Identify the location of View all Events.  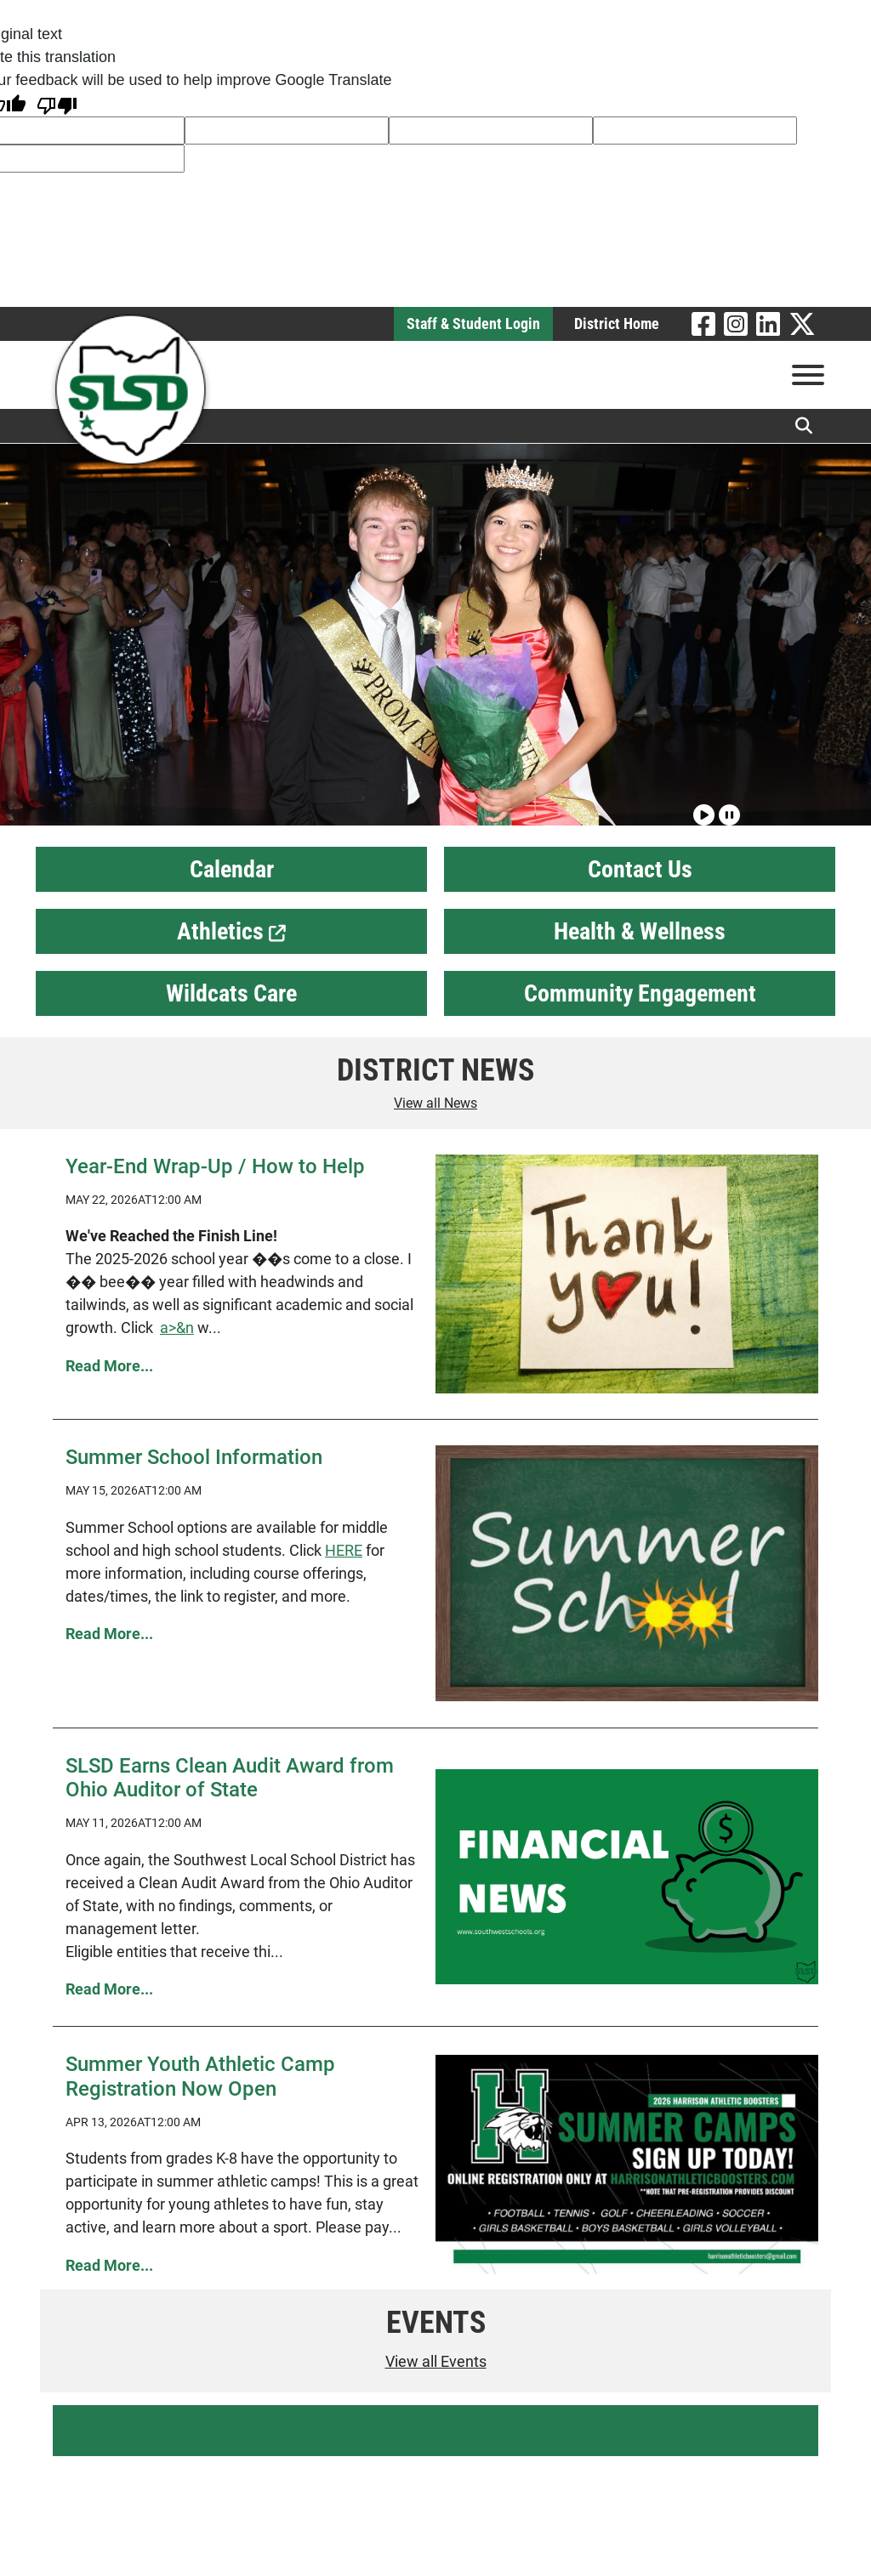
(436, 2361).